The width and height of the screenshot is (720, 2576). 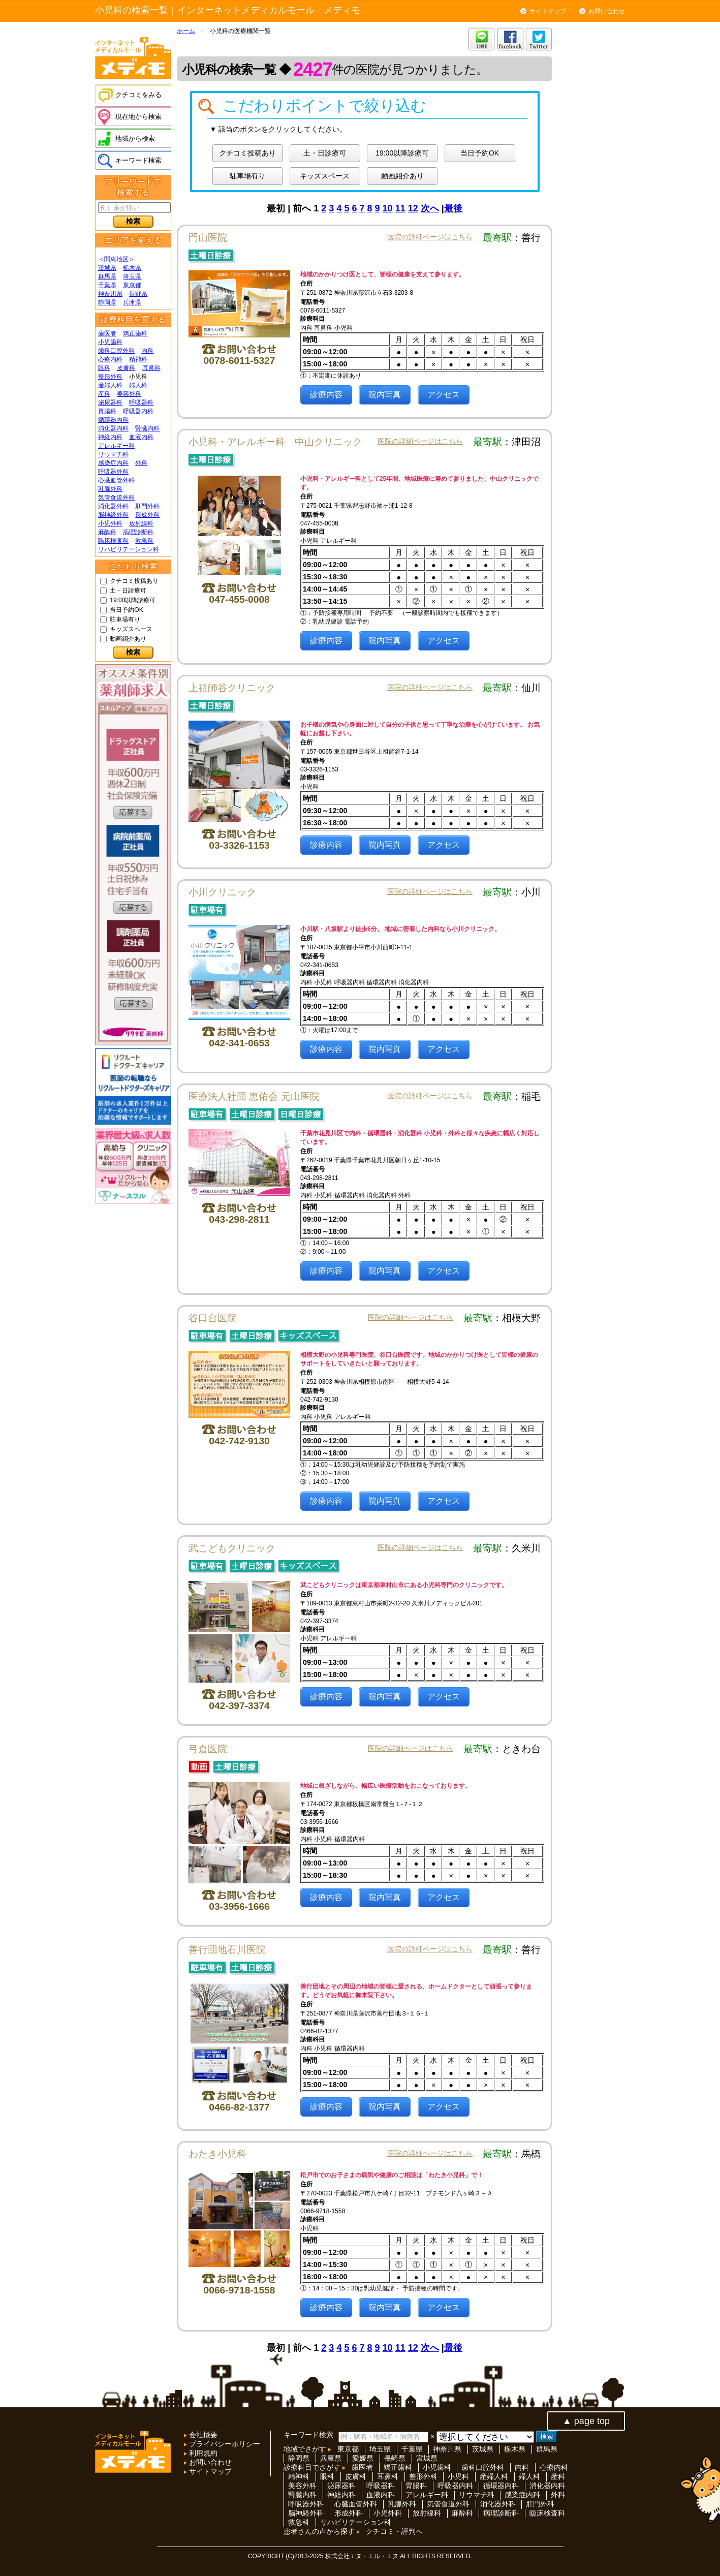 What do you see at coordinates (138, 116) in the screenshot?
I see `現在地から検索` at bounding box center [138, 116].